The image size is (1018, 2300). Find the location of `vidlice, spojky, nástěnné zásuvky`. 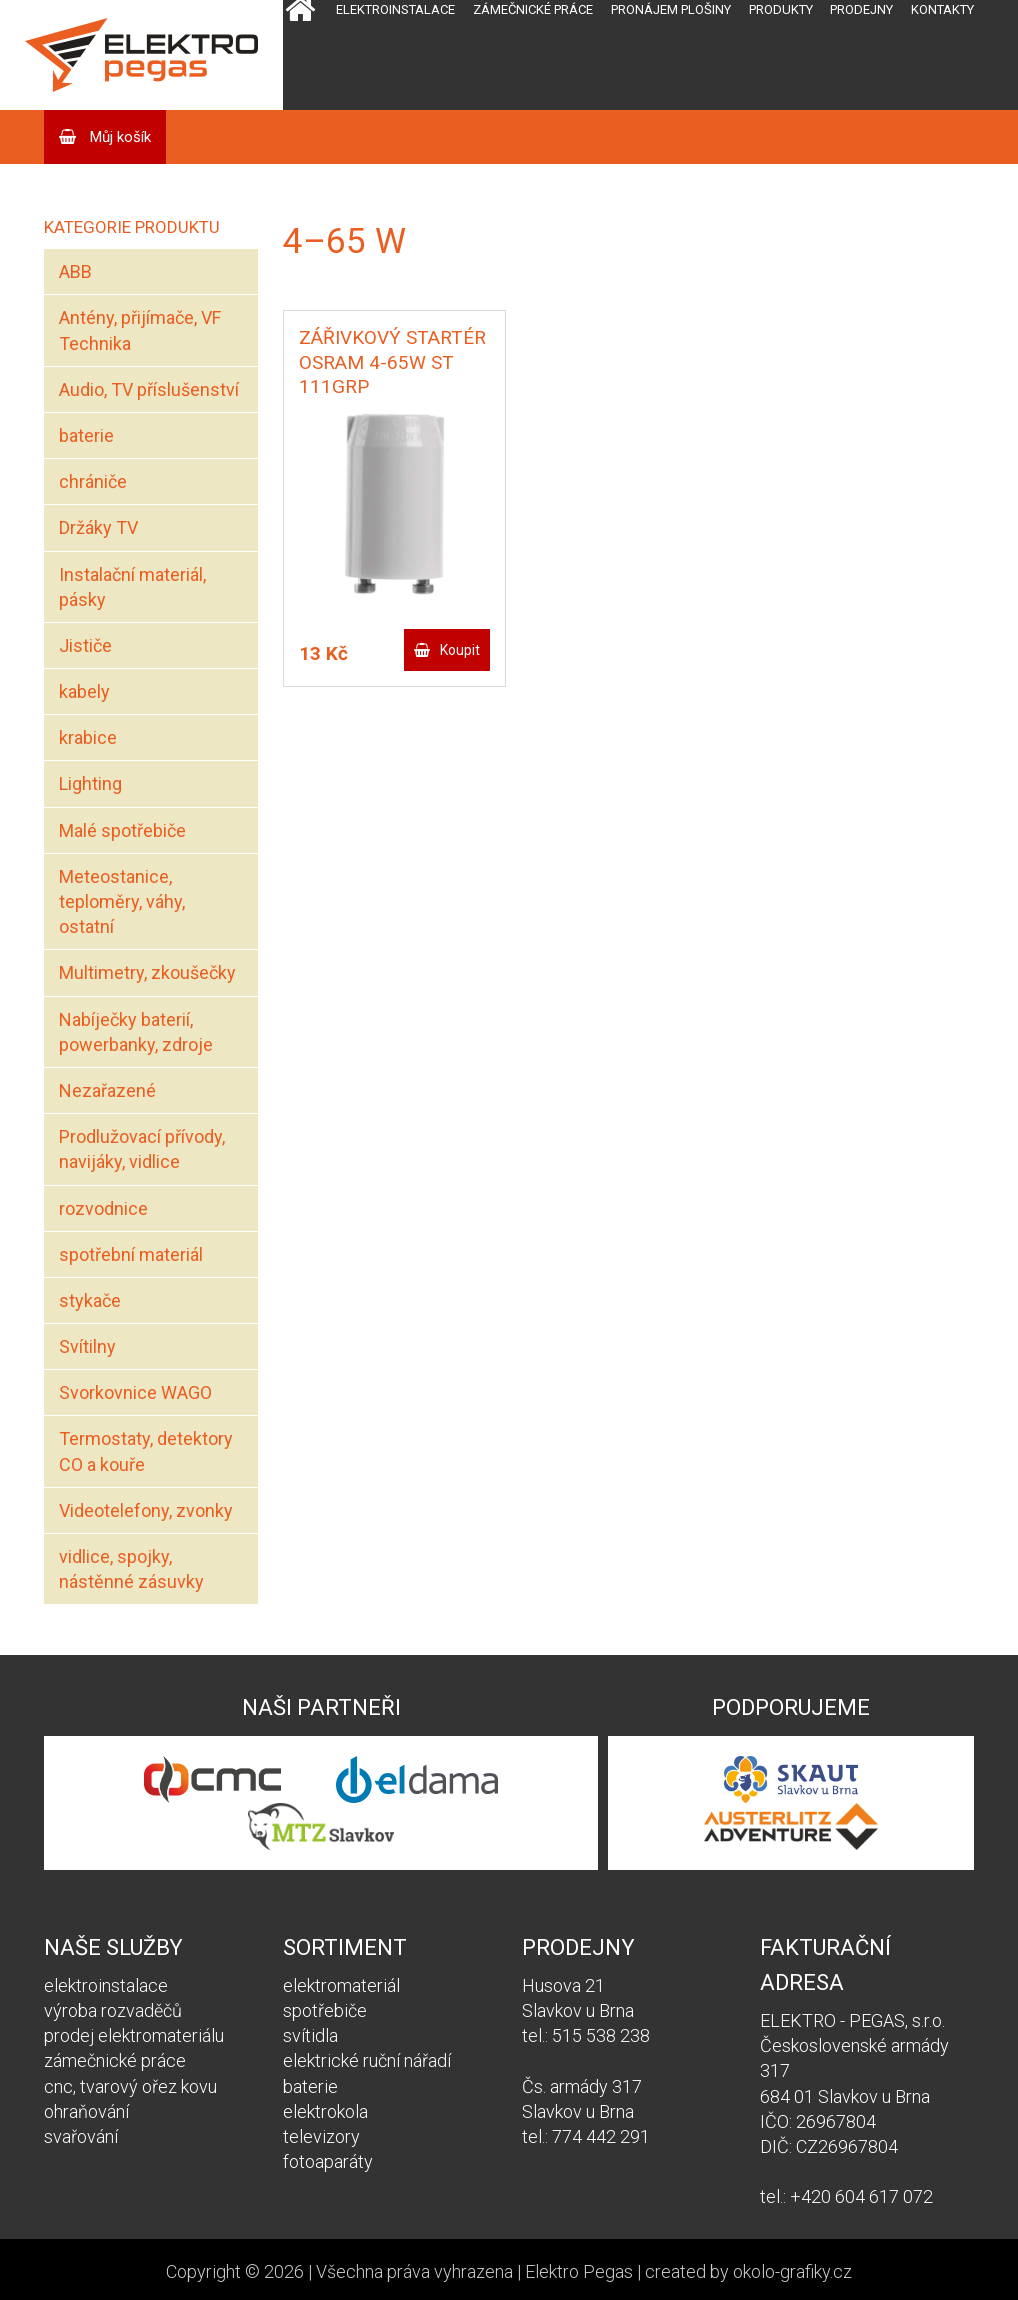

vidlice, spojky, nástěnné zásuvky is located at coordinates (131, 1569).